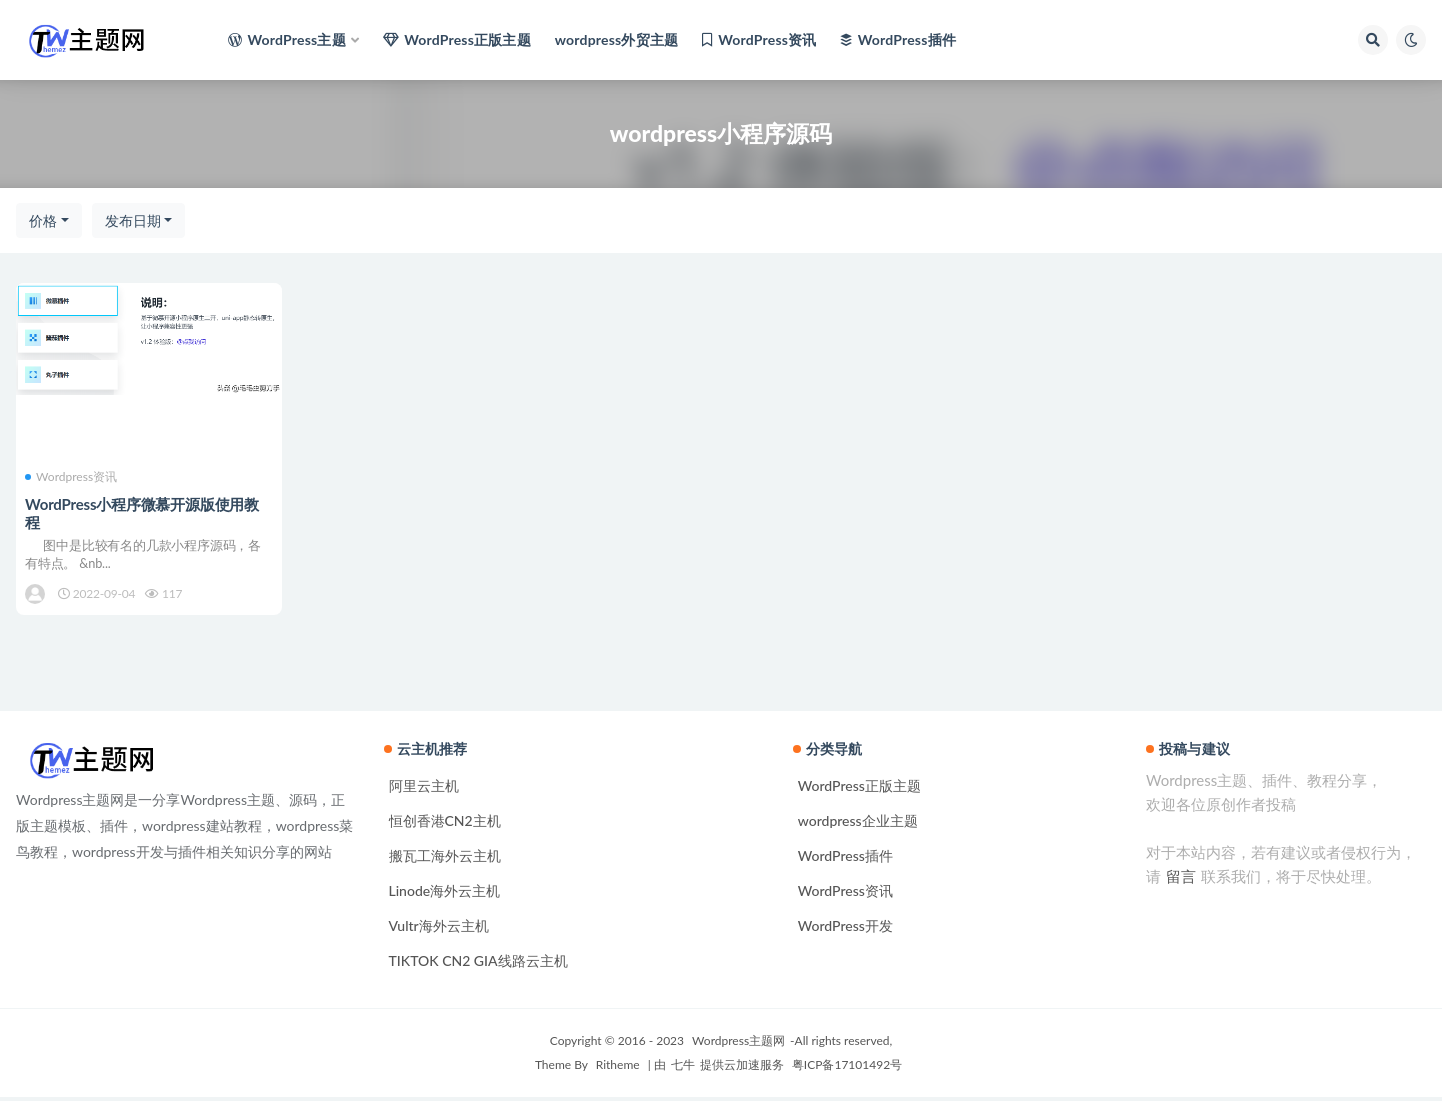  Describe the element at coordinates (1181, 880) in the screenshot. I see `留言` at that location.